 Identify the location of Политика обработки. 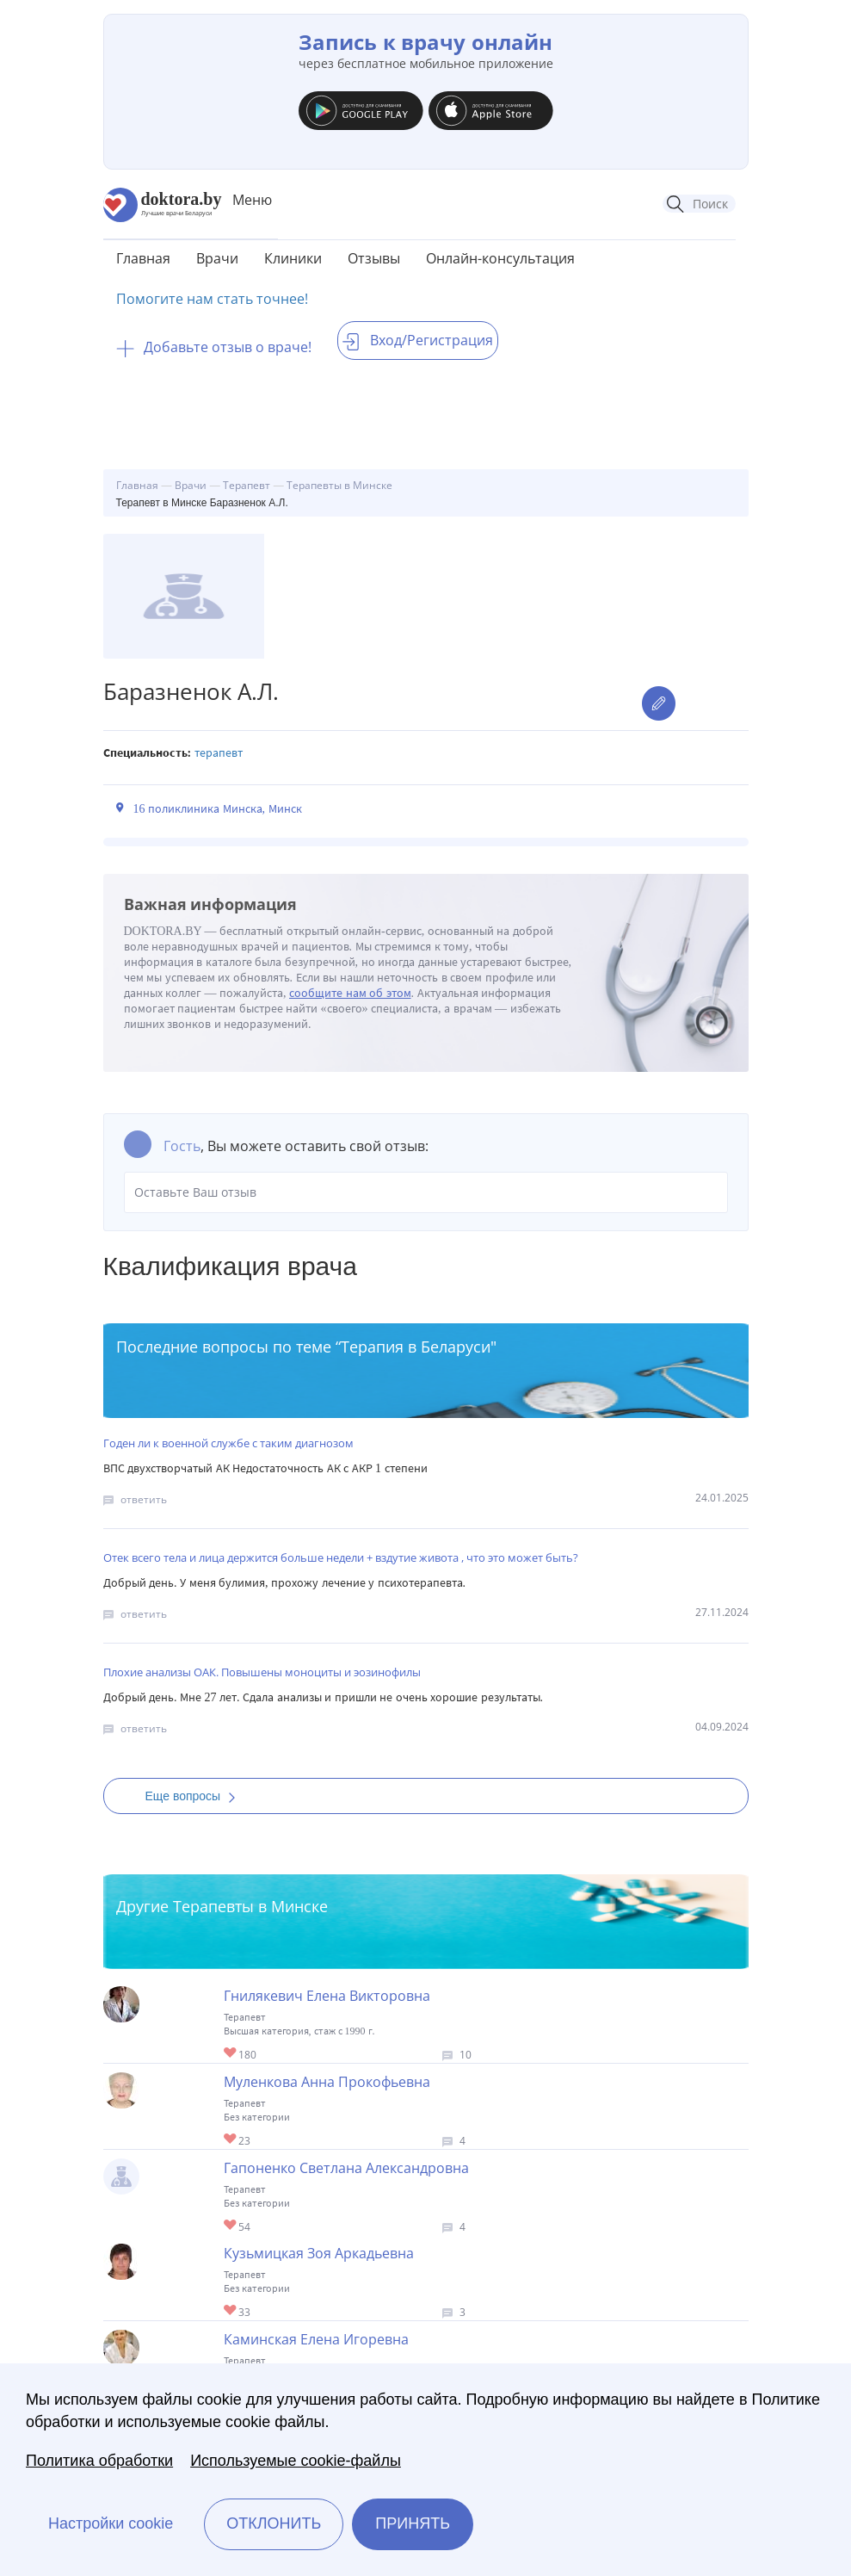
(99, 2460).